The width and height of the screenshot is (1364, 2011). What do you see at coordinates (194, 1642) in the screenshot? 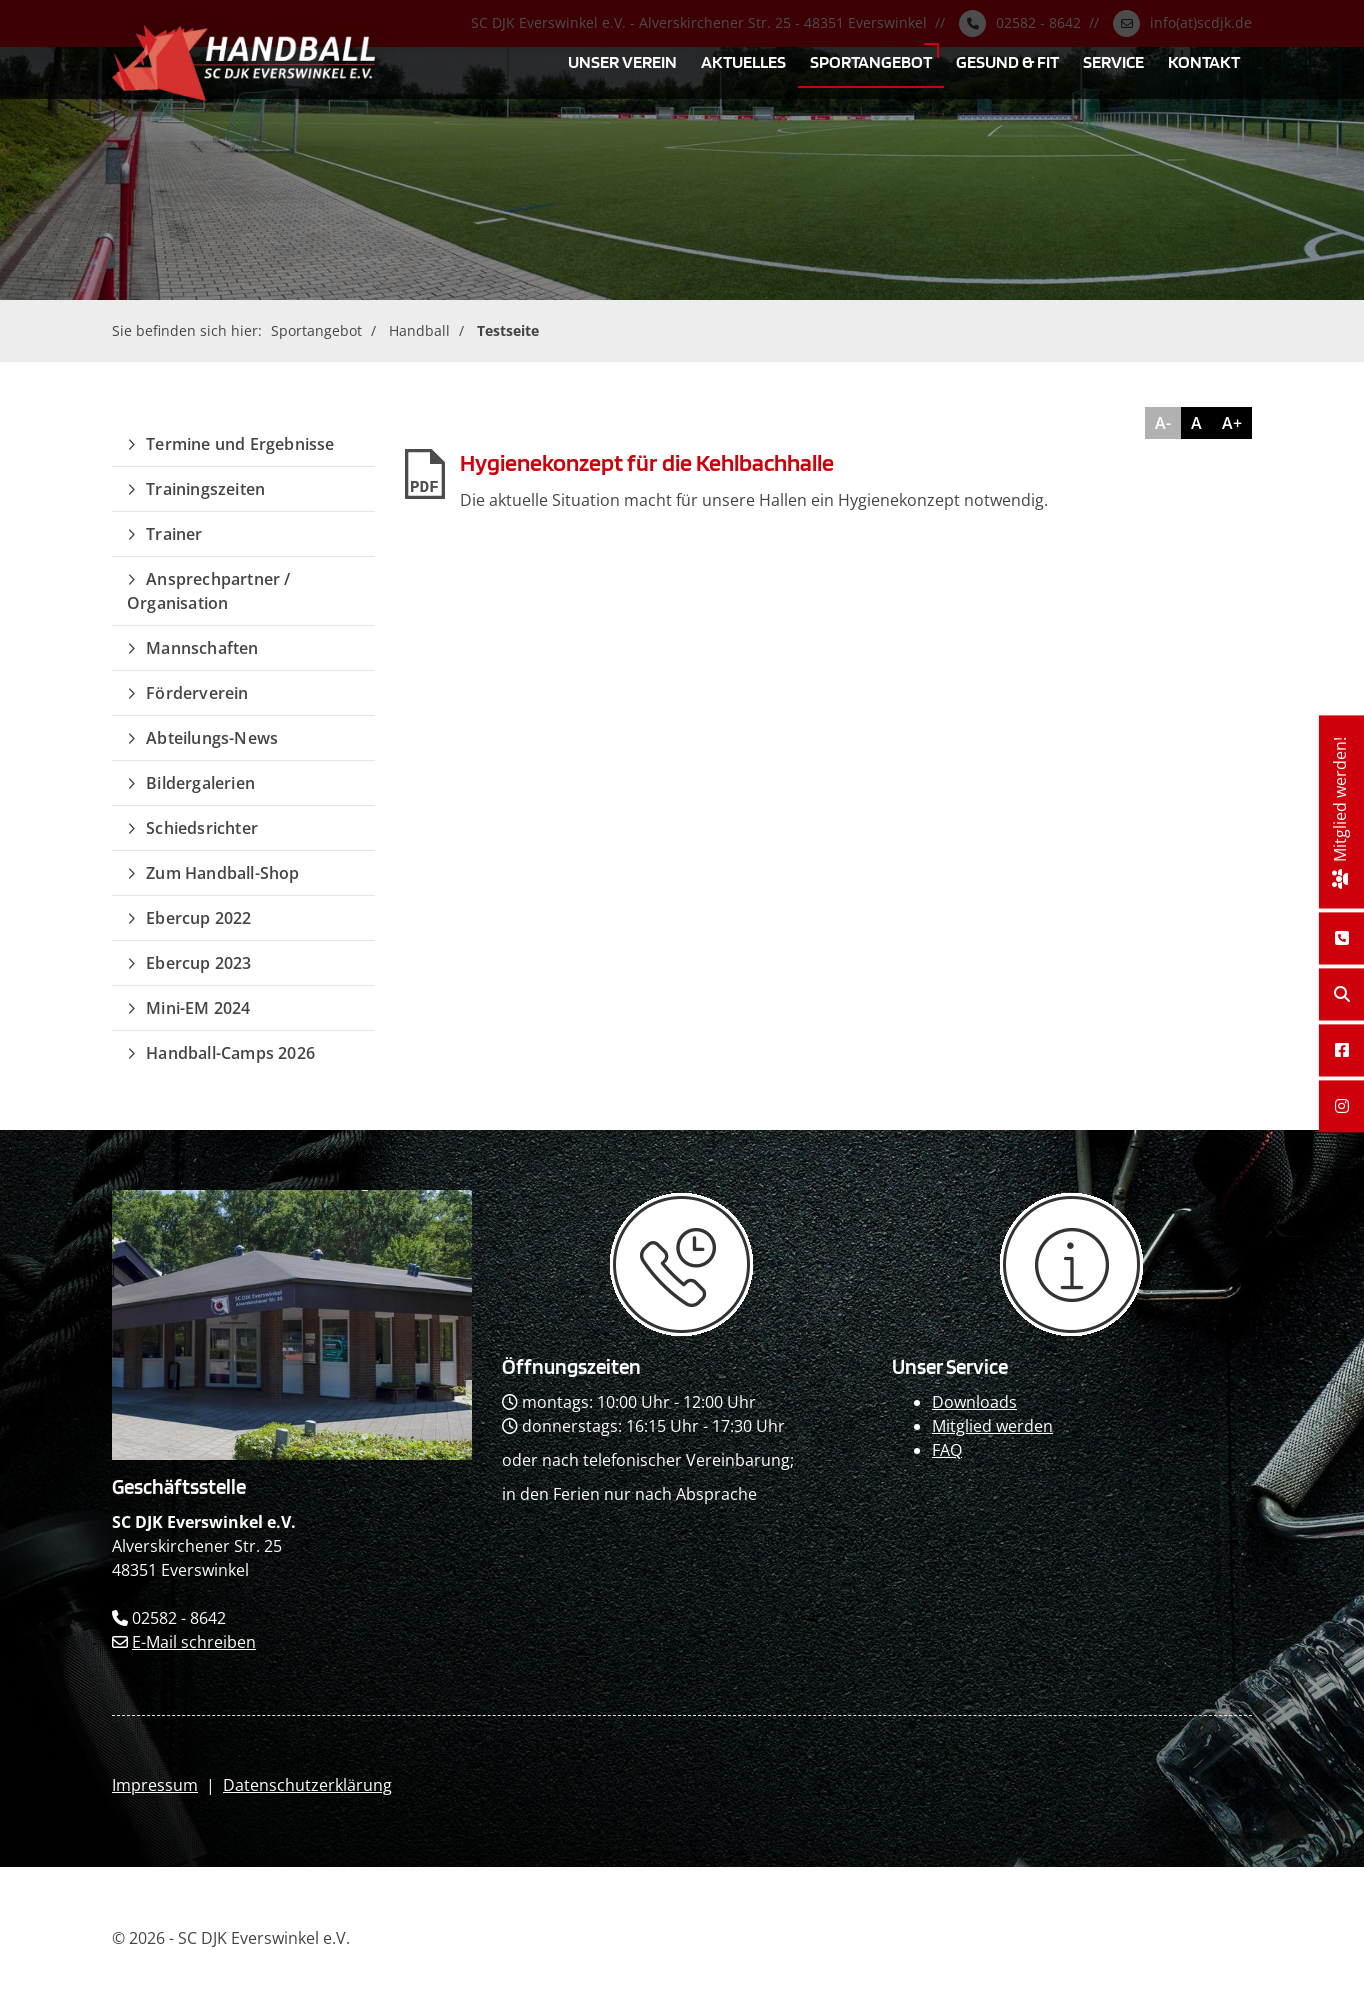
I see `E-Mail schreiben` at bounding box center [194, 1642].